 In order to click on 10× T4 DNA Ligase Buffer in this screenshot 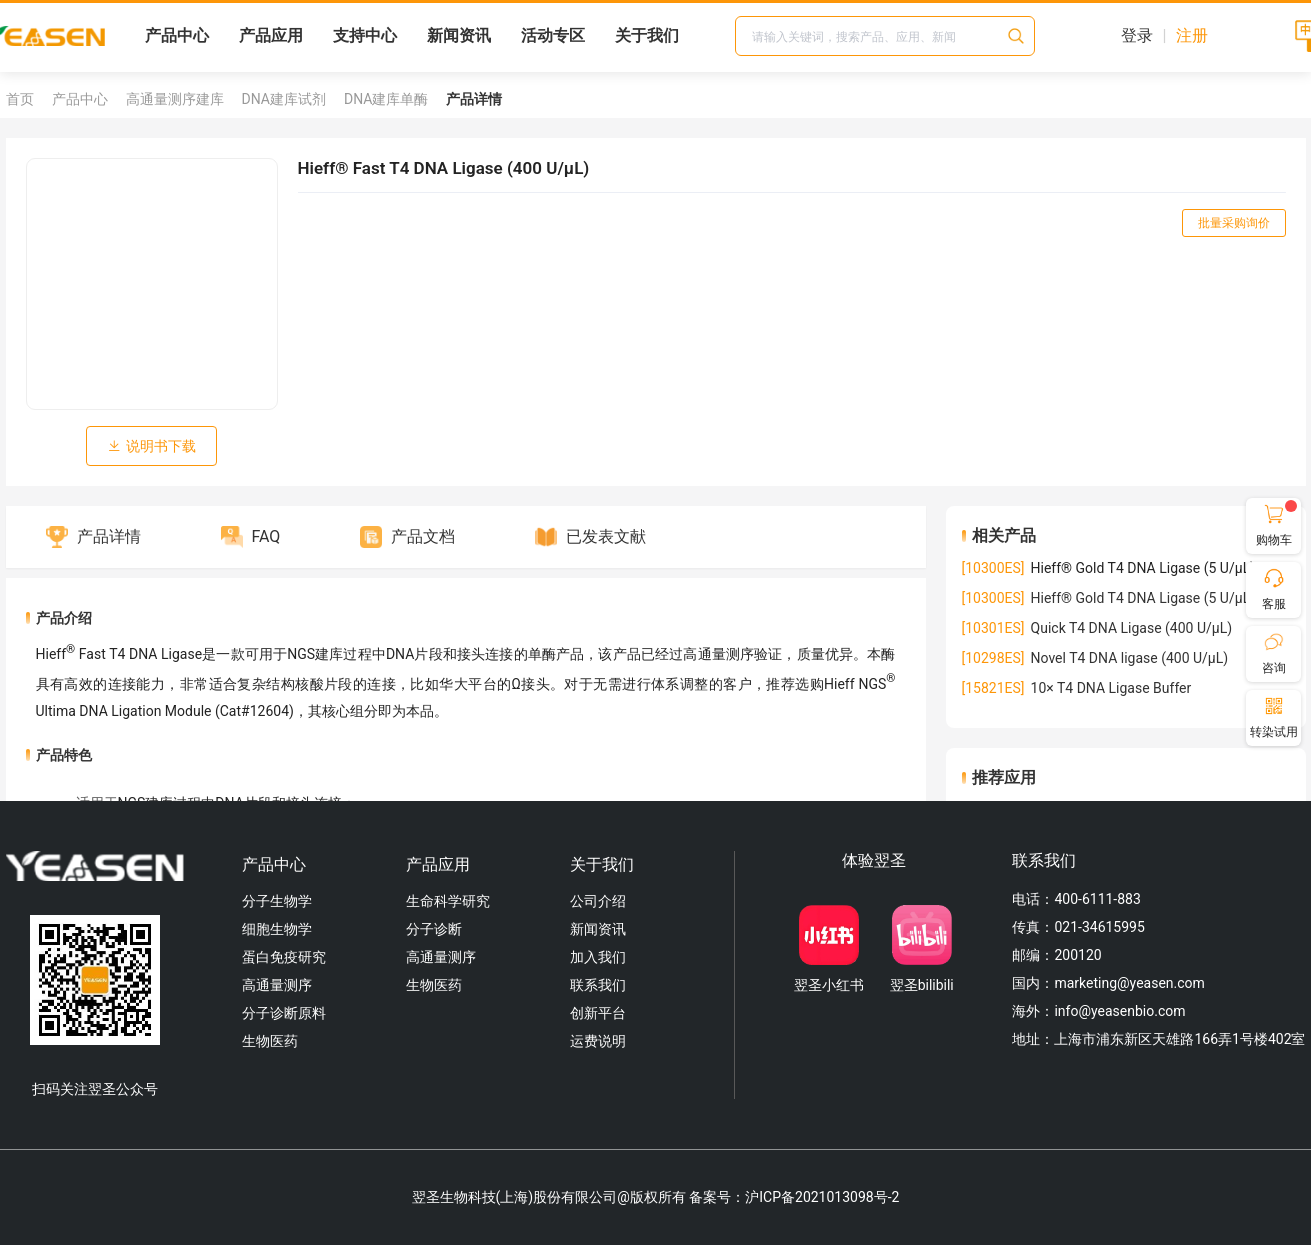, I will do `click(1077, 688)`.